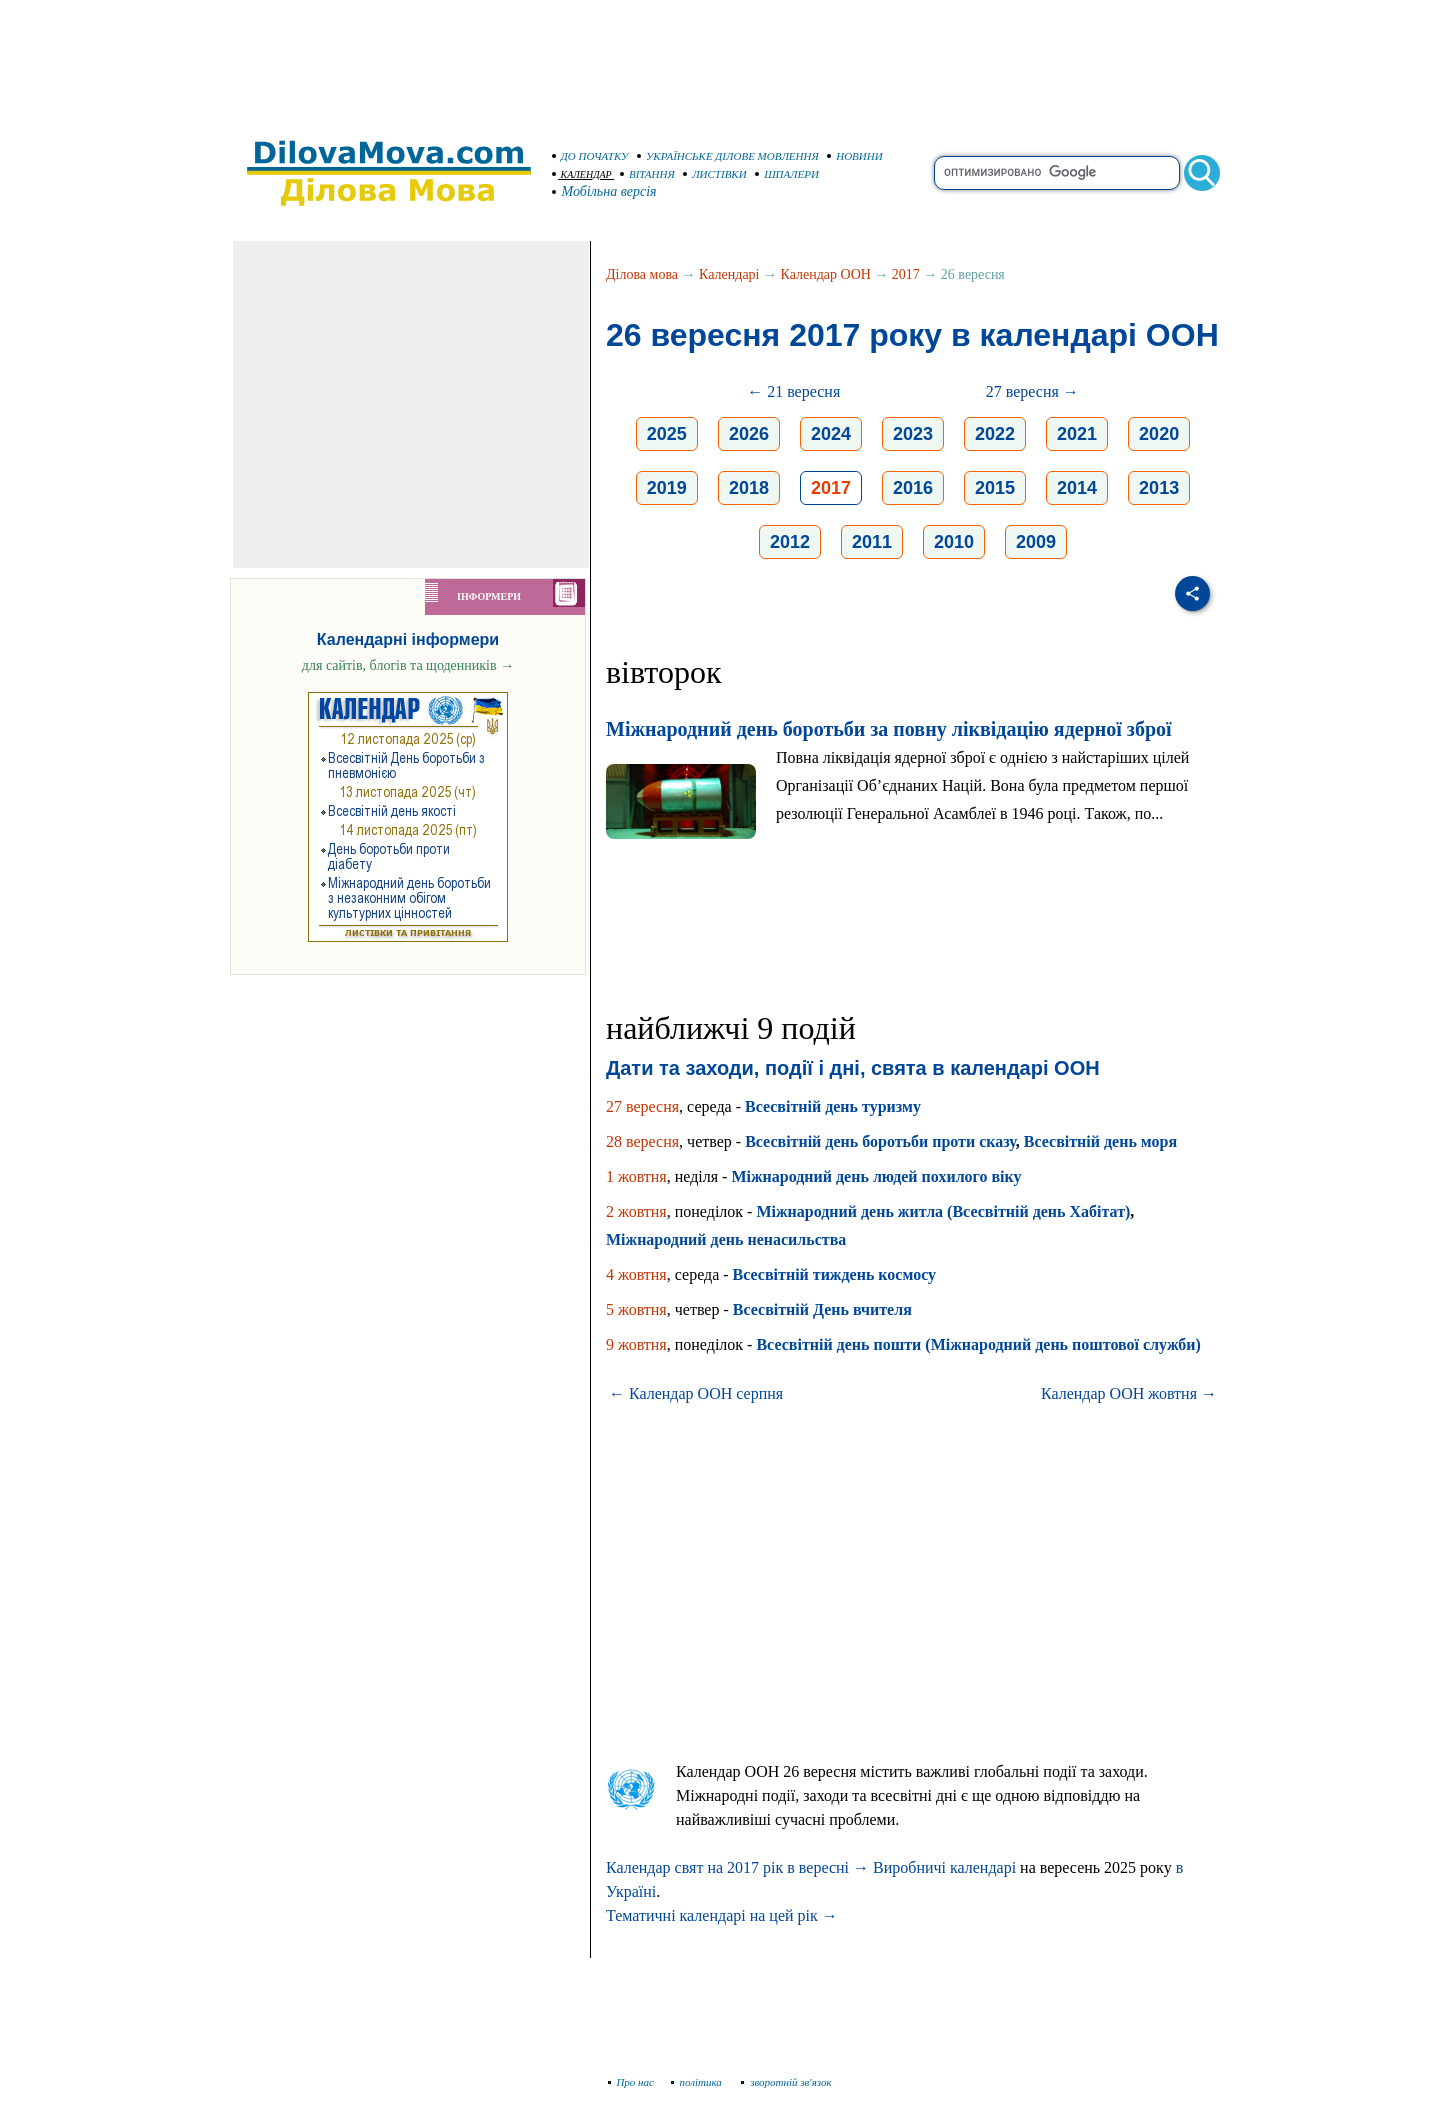 The image size is (1440, 2111). What do you see at coordinates (913, 434) in the screenshot?
I see `2023` at bounding box center [913, 434].